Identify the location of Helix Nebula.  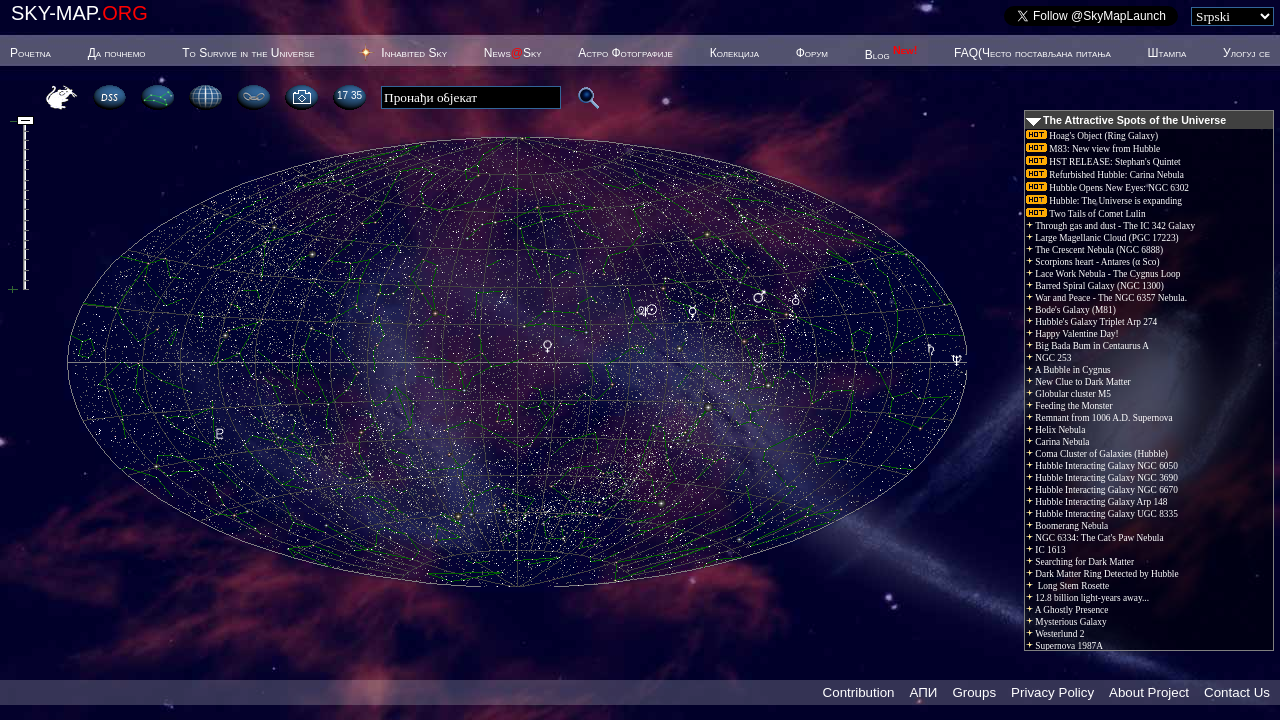
(1055, 430).